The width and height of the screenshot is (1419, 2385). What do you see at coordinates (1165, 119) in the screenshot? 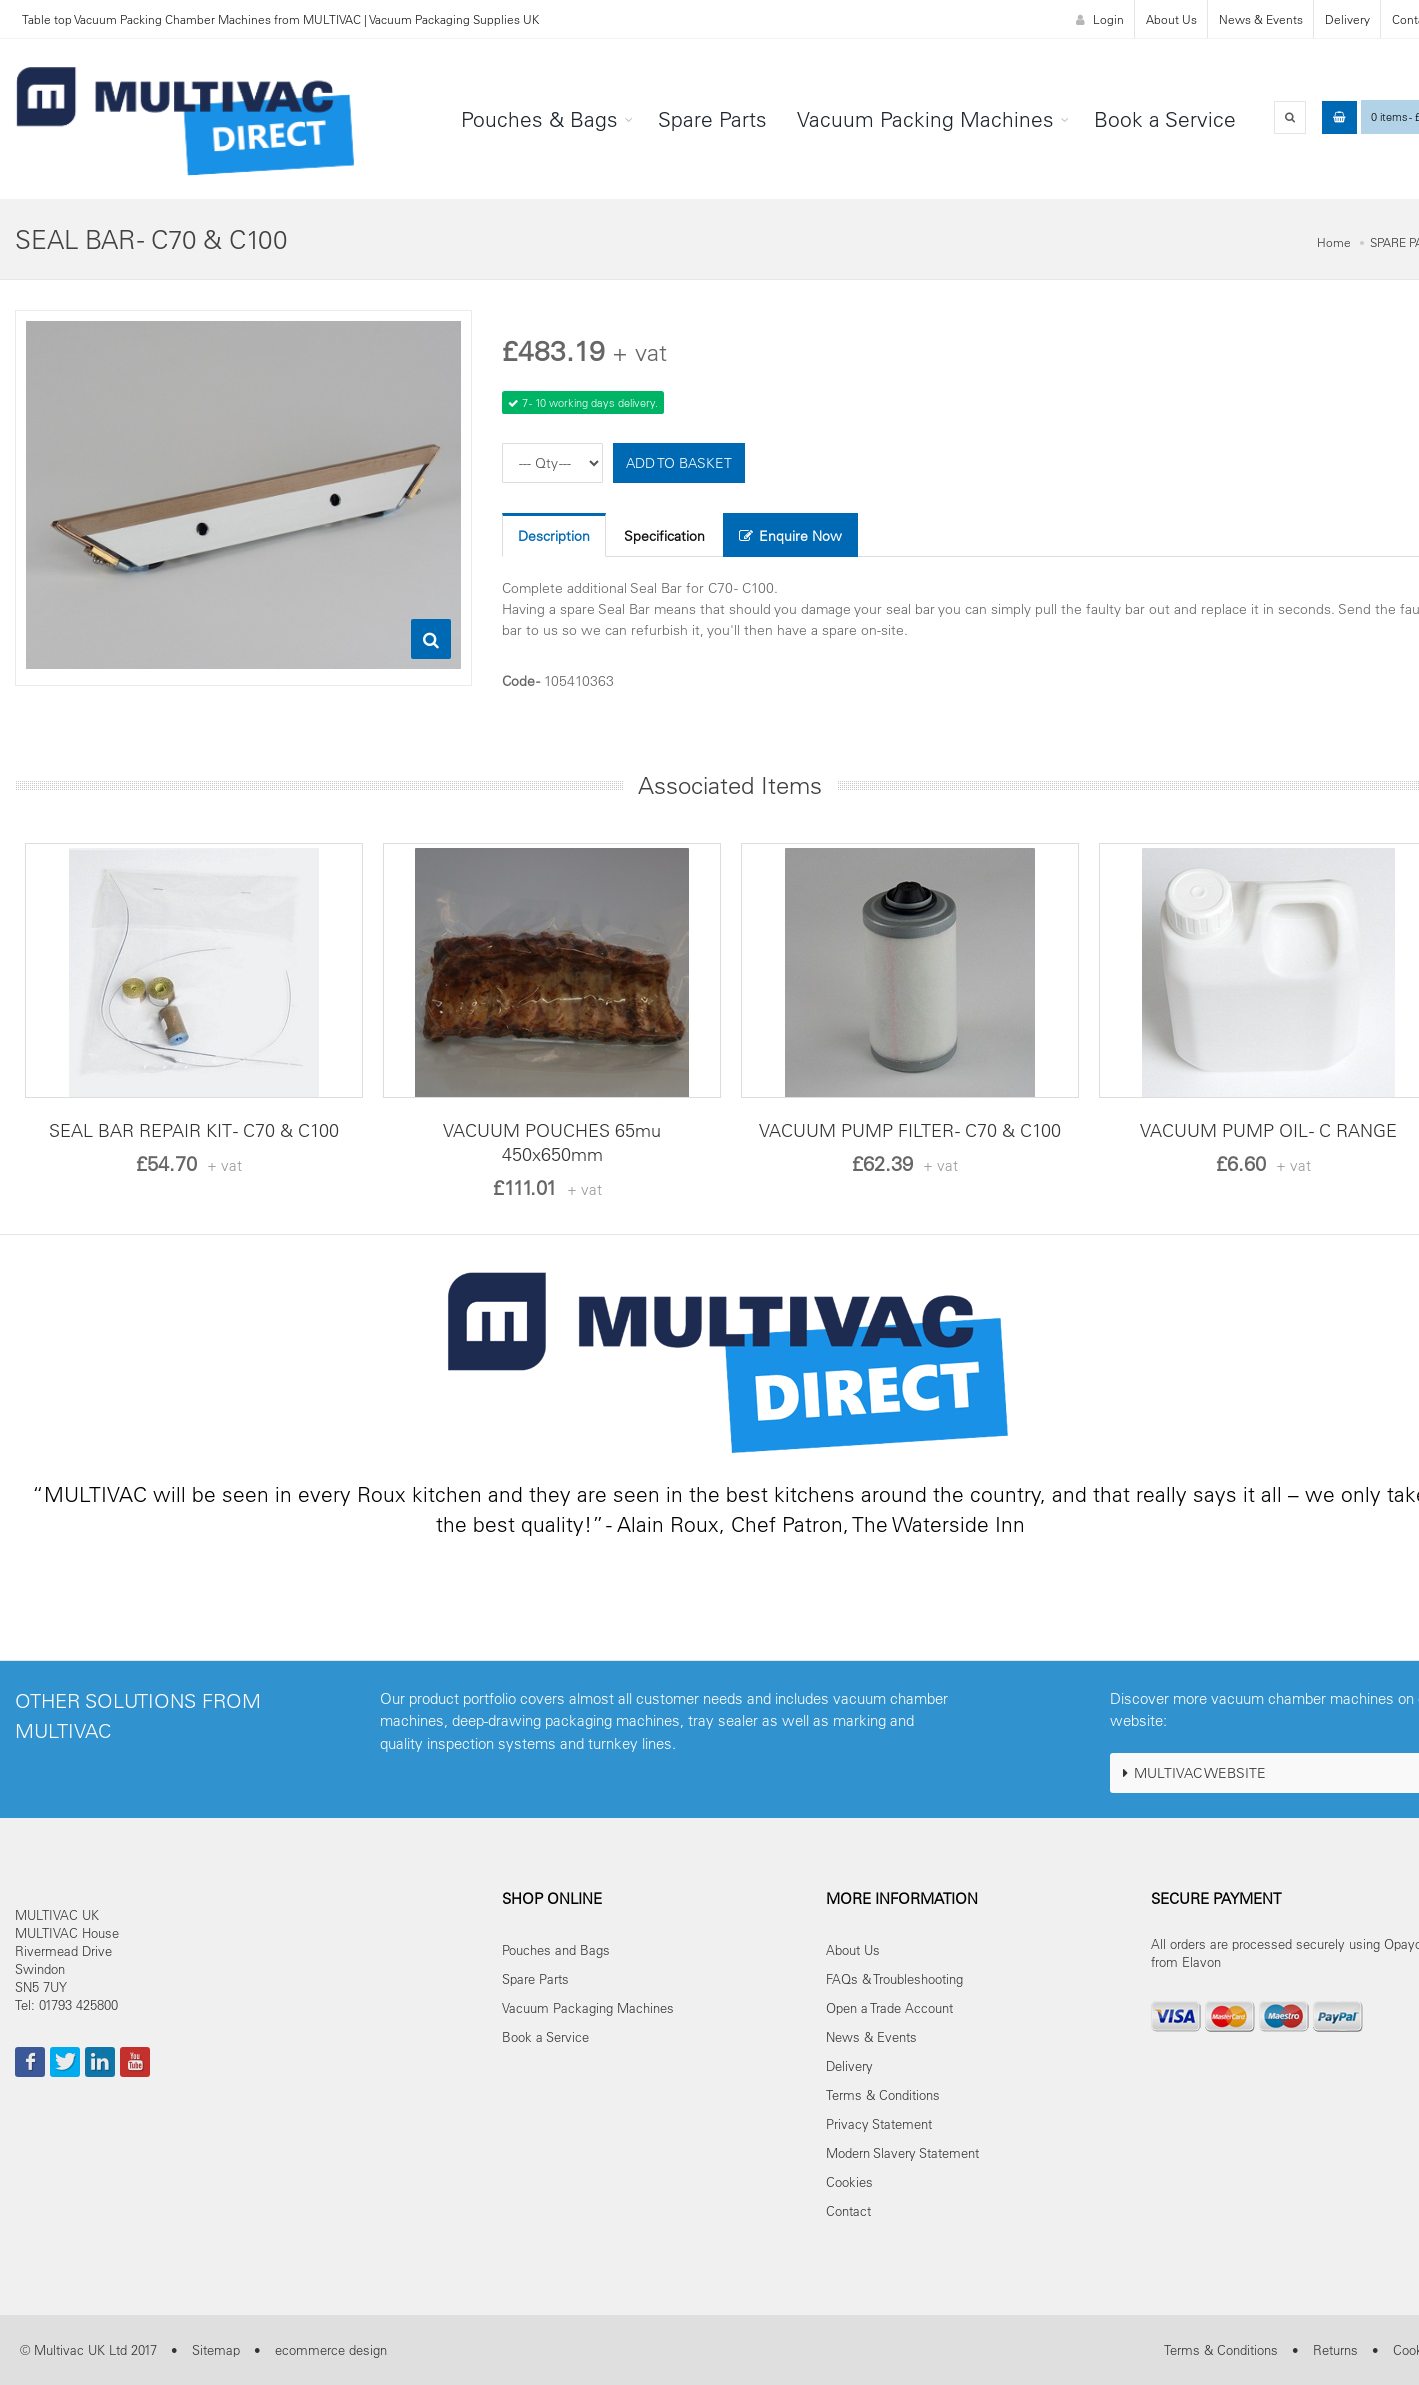
I see `Book a Service` at bounding box center [1165, 119].